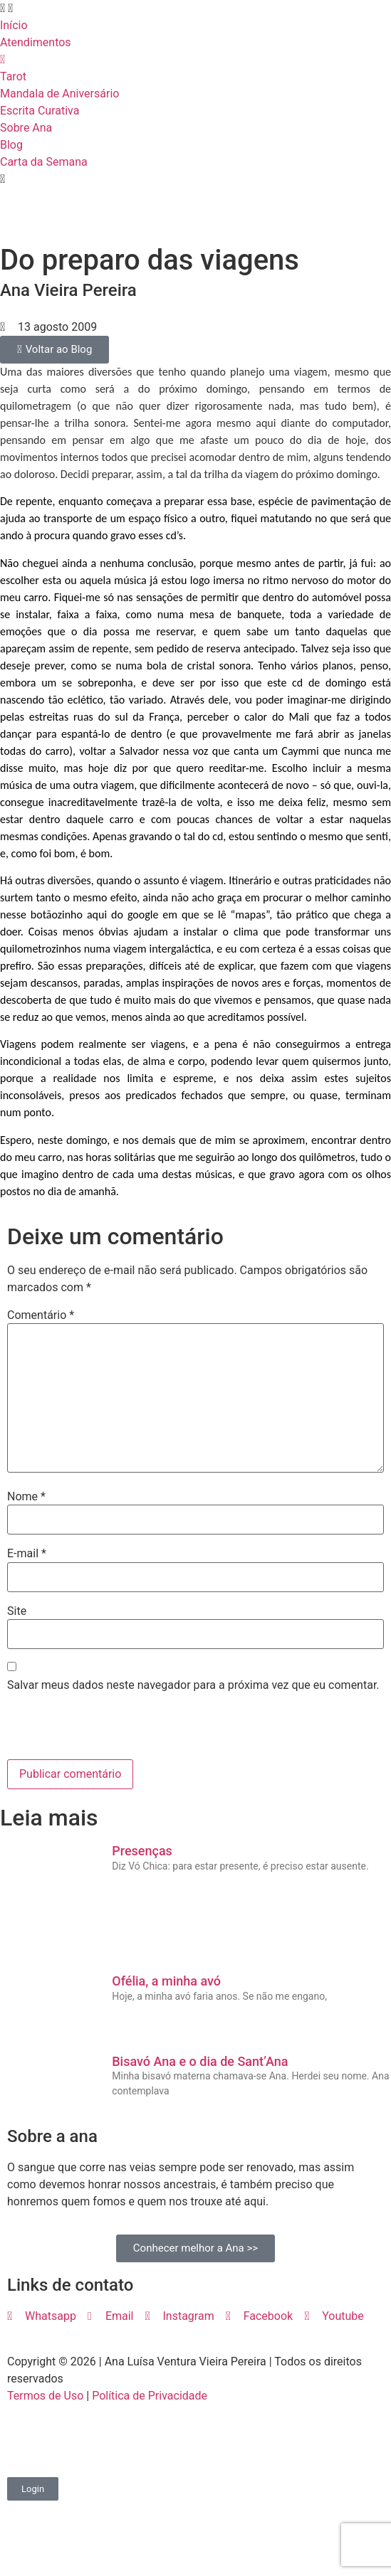 The height and width of the screenshot is (2576, 391). Describe the element at coordinates (45, 2395) in the screenshot. I see `Termos de Uso` at that location.